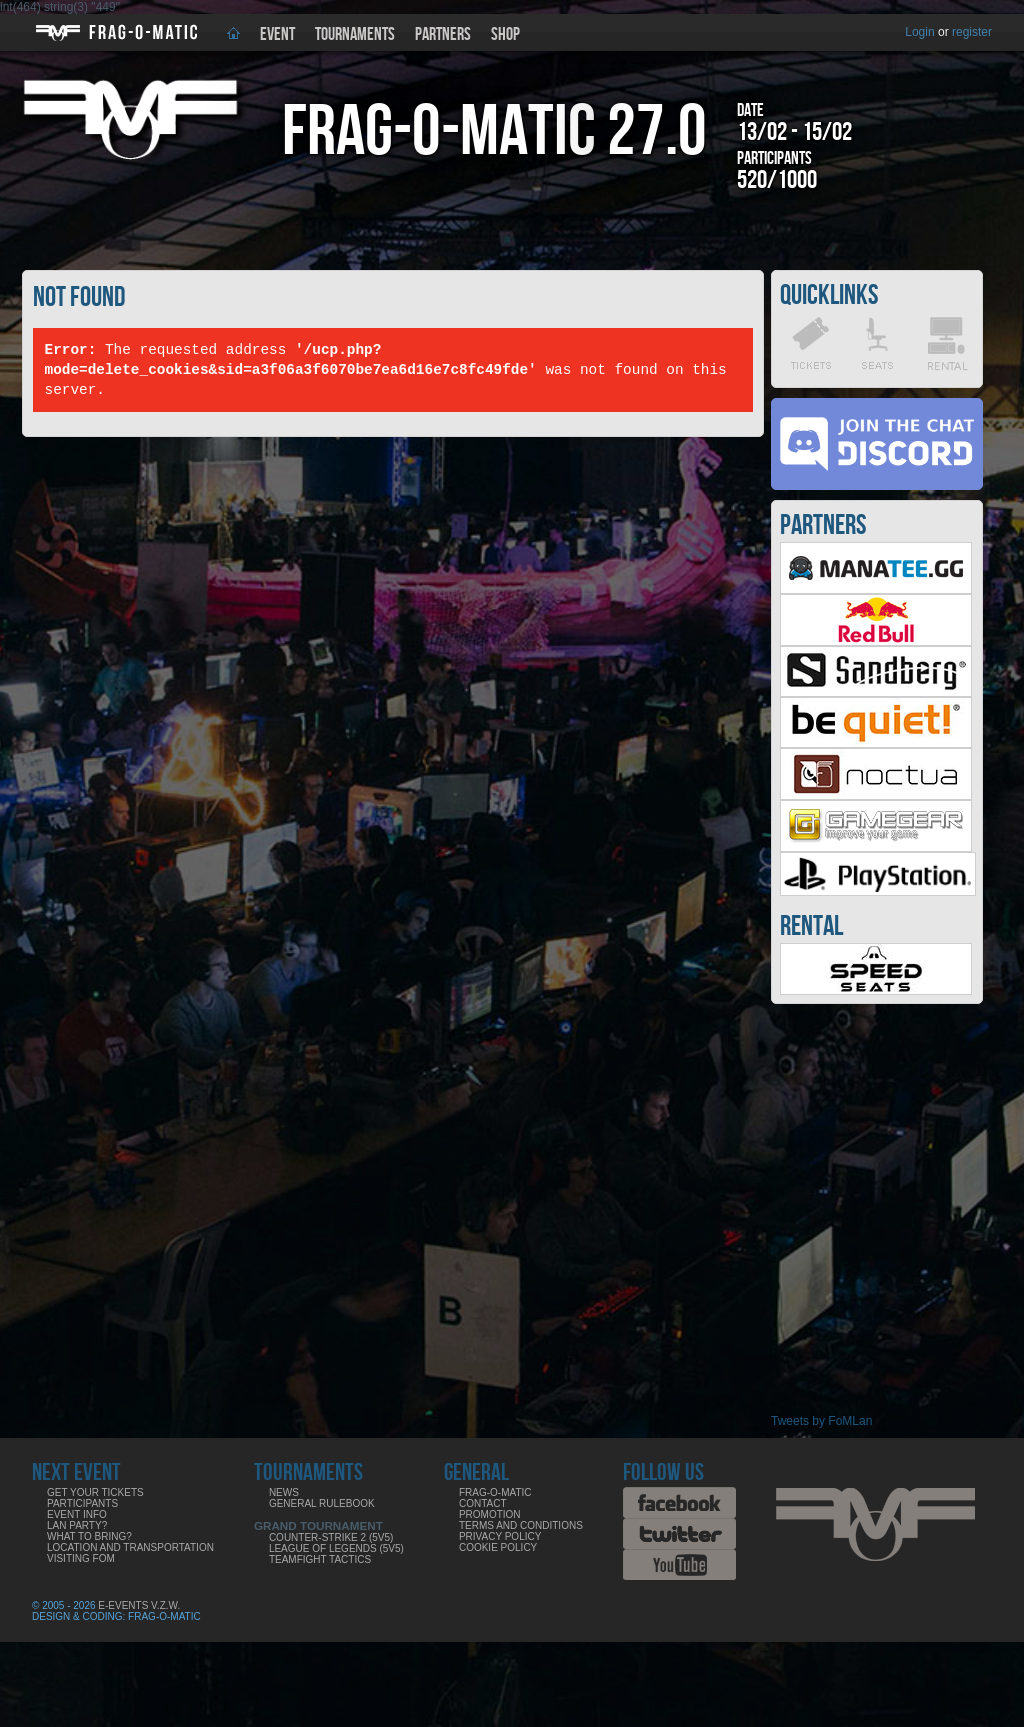 The height and width of the screenshot is (1727, 1024). I want to click on Location and Transportation, so click(130, 1547).